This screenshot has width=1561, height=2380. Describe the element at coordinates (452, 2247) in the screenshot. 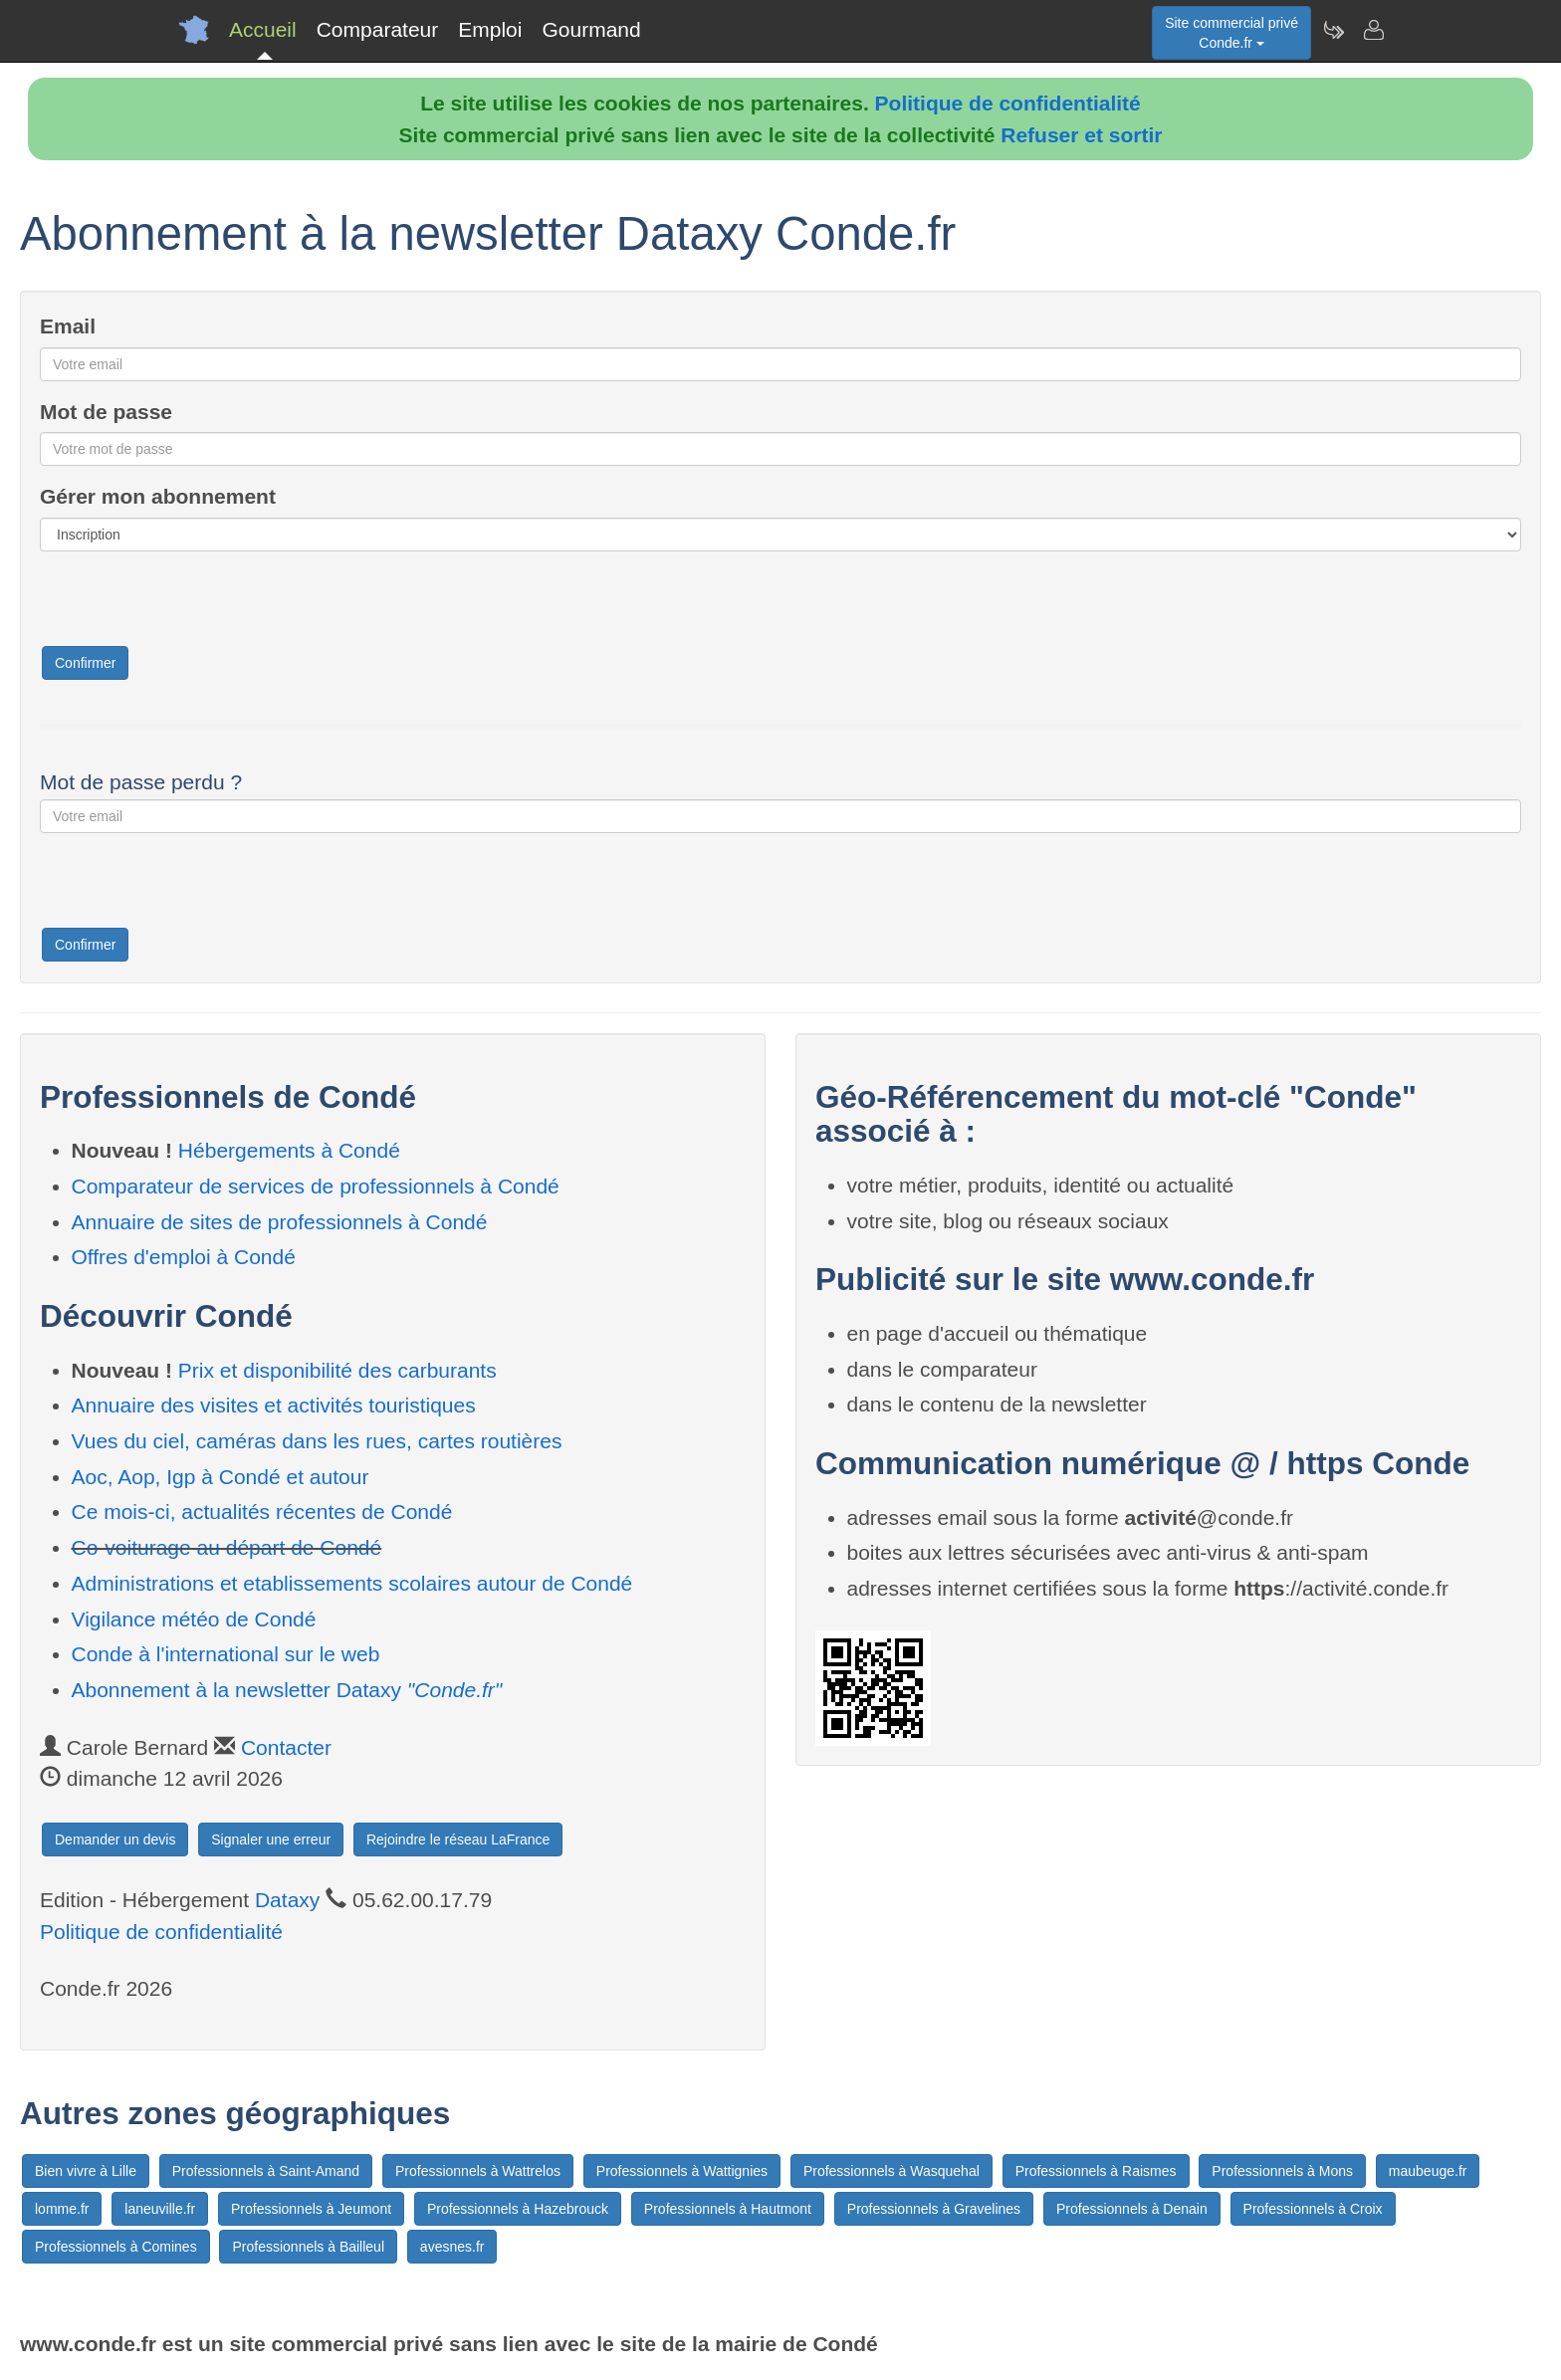

I see `avesnes.fr` at that location.